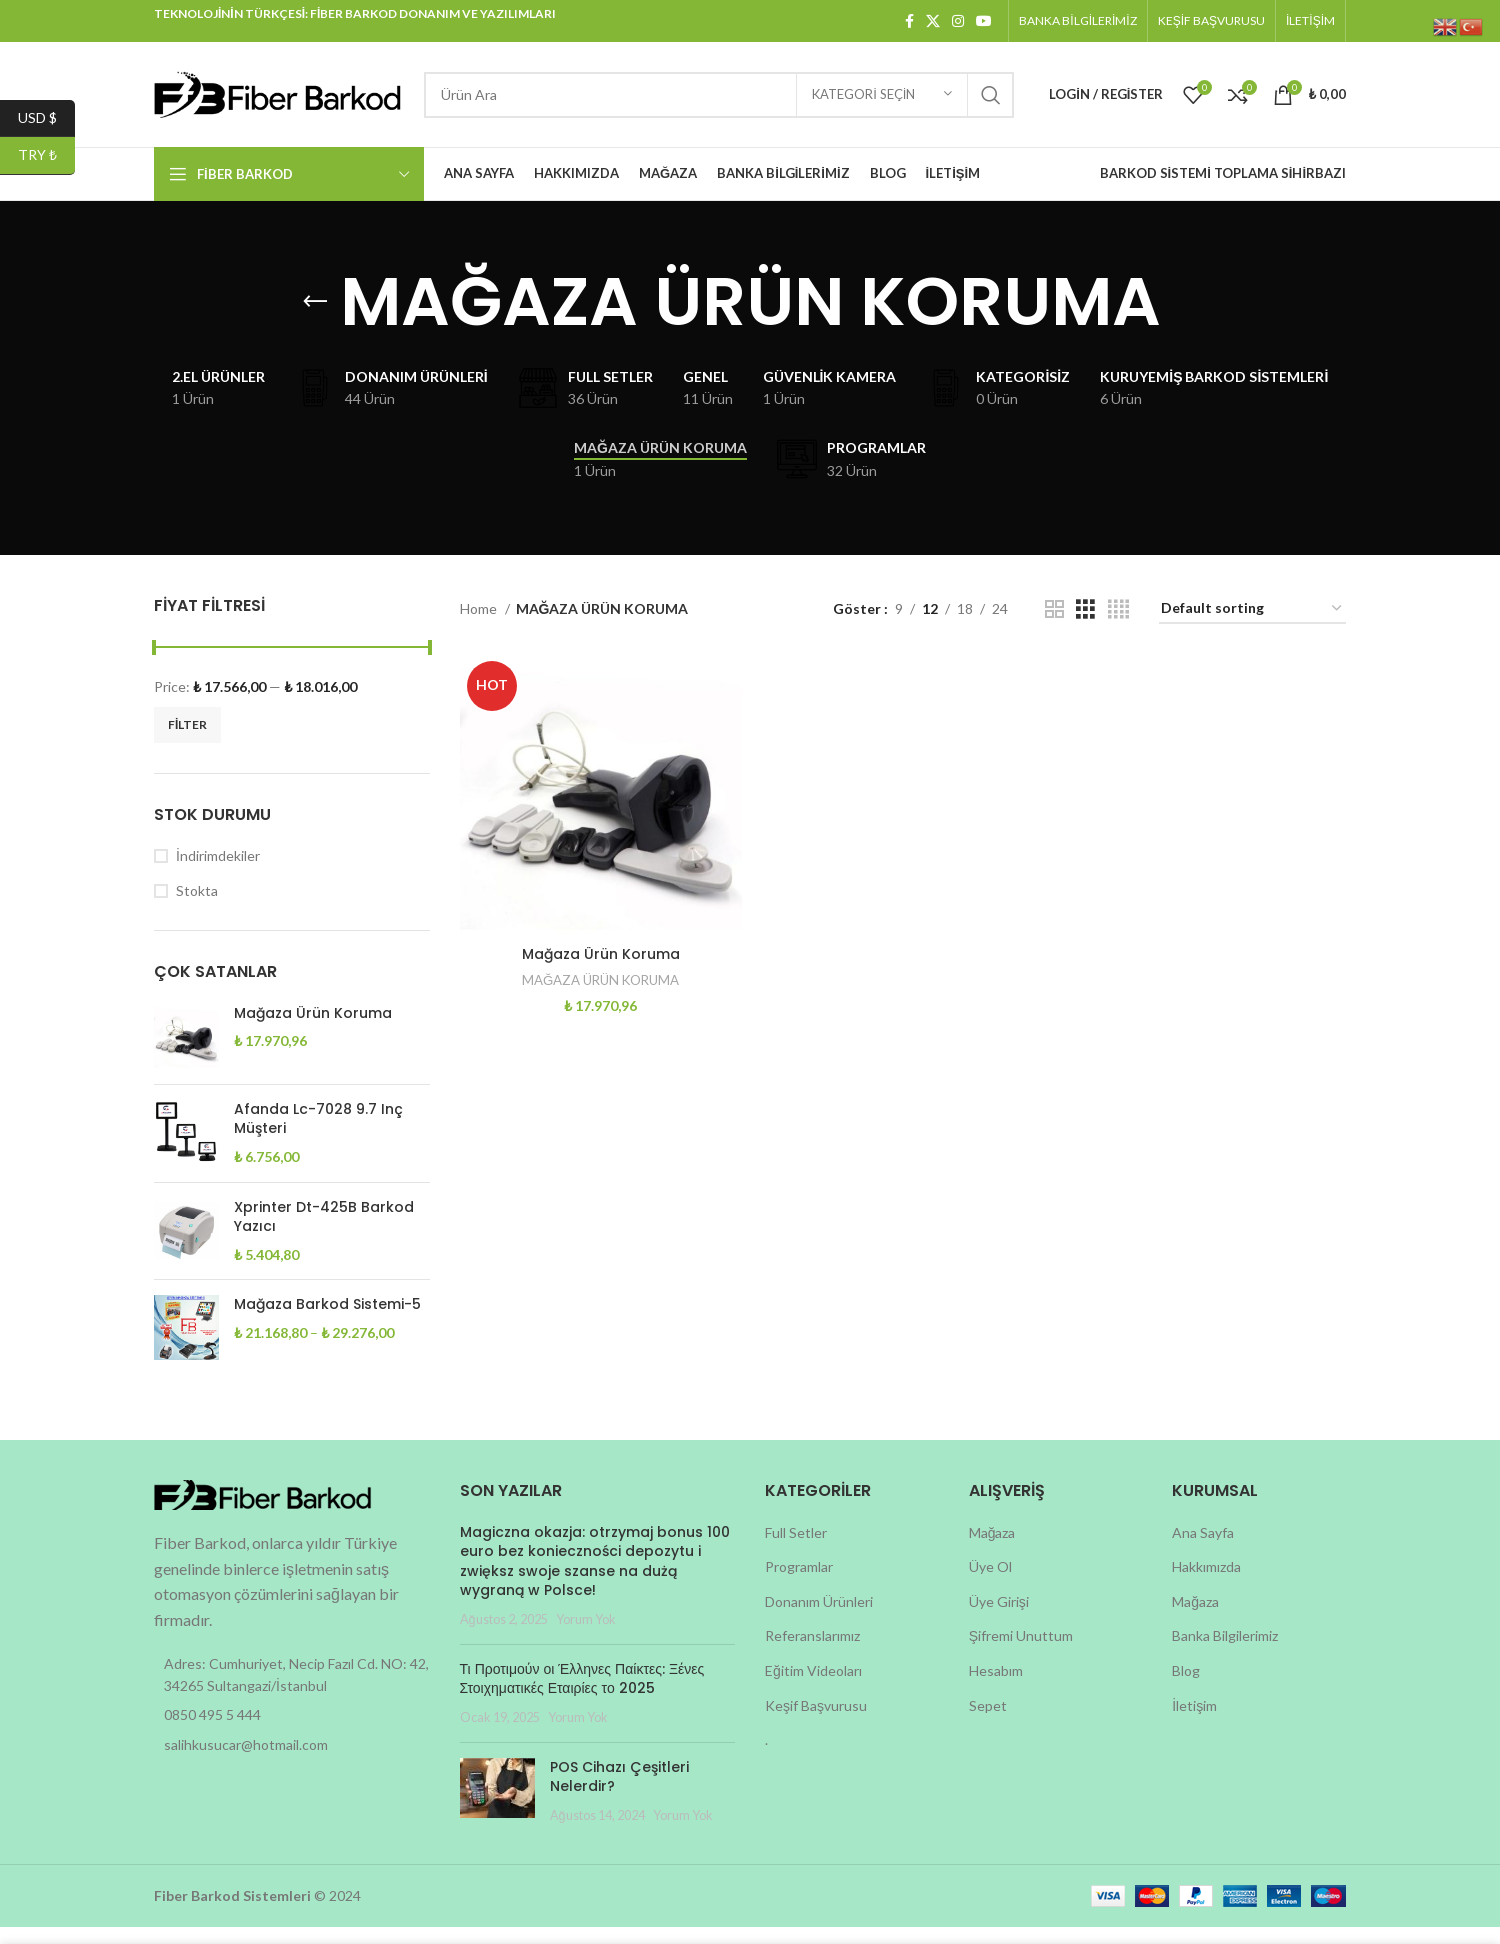  What do you see at coordinates (318, 1136) in the screenshot?
I see `Afanda Lc-7028 9.7 Inç Müşteri` at bounding box center [318, 1136].